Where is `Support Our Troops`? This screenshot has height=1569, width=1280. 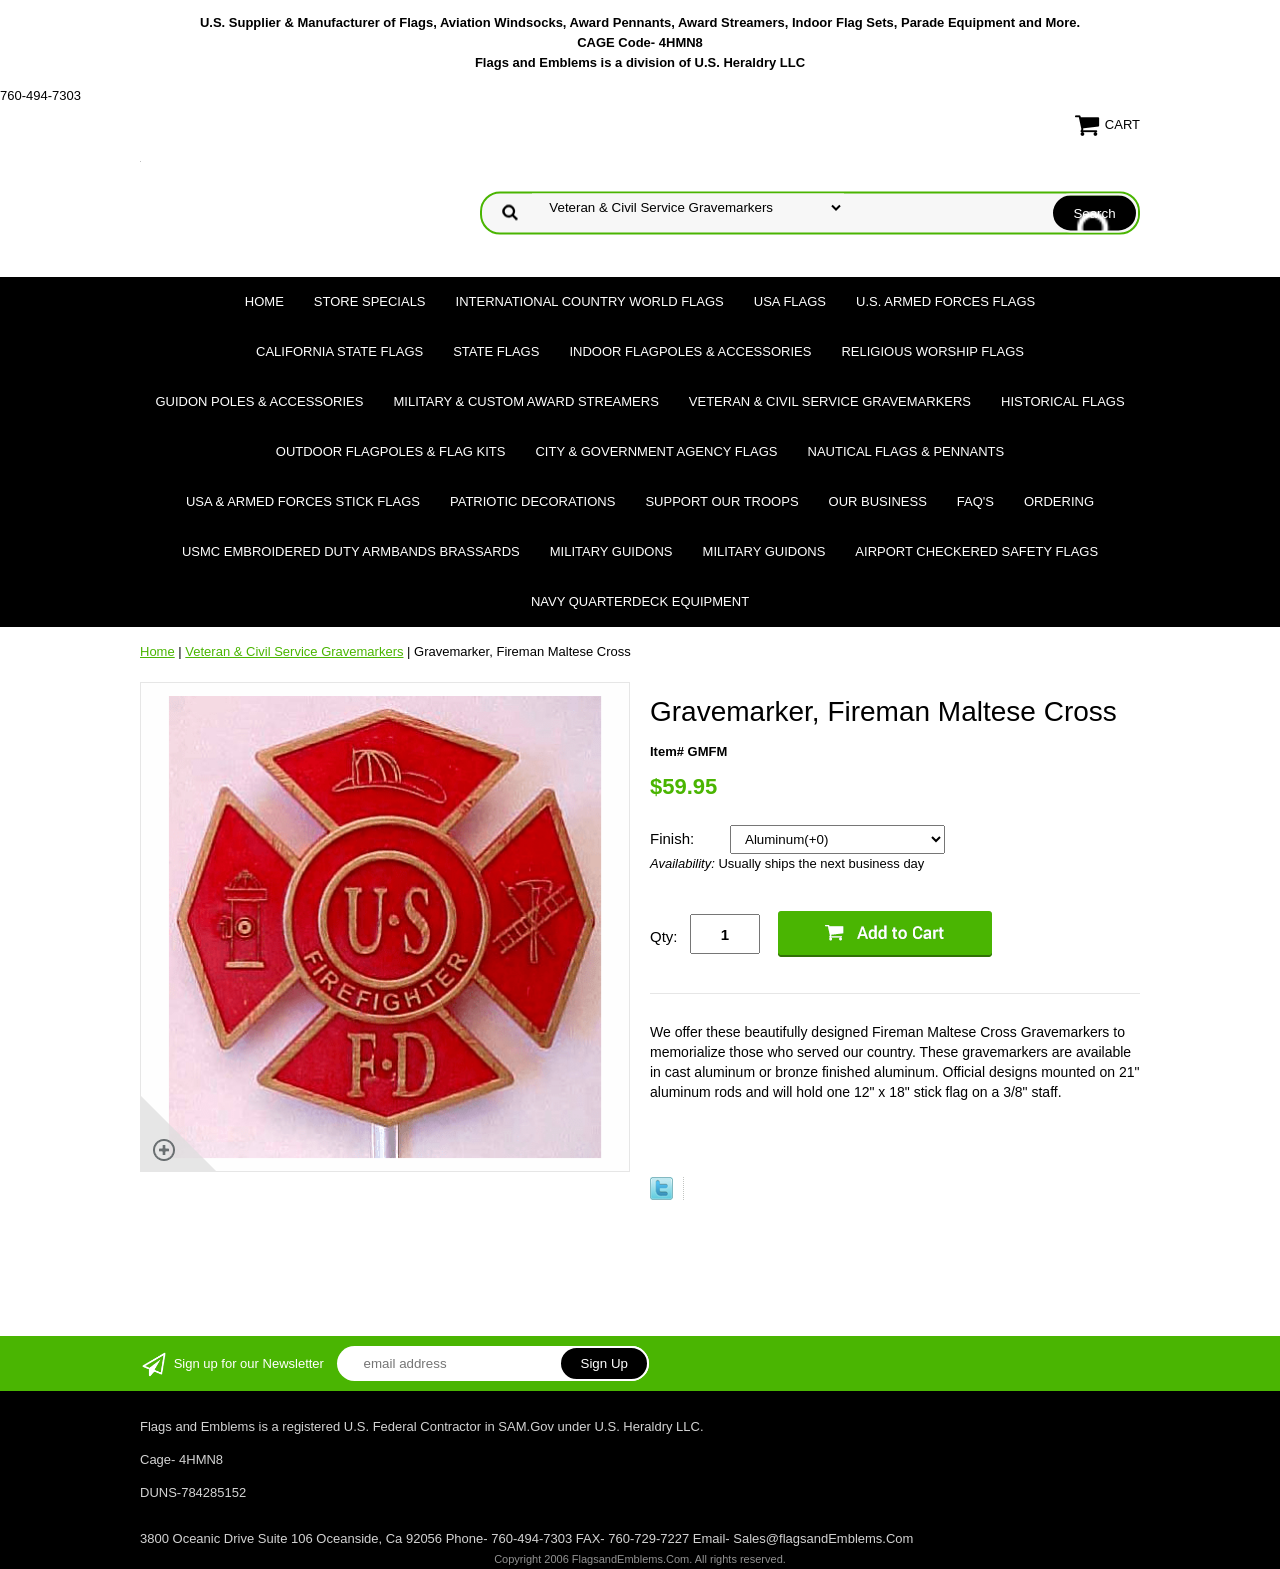 Support Our Troops is located at coordinates (721, 501).